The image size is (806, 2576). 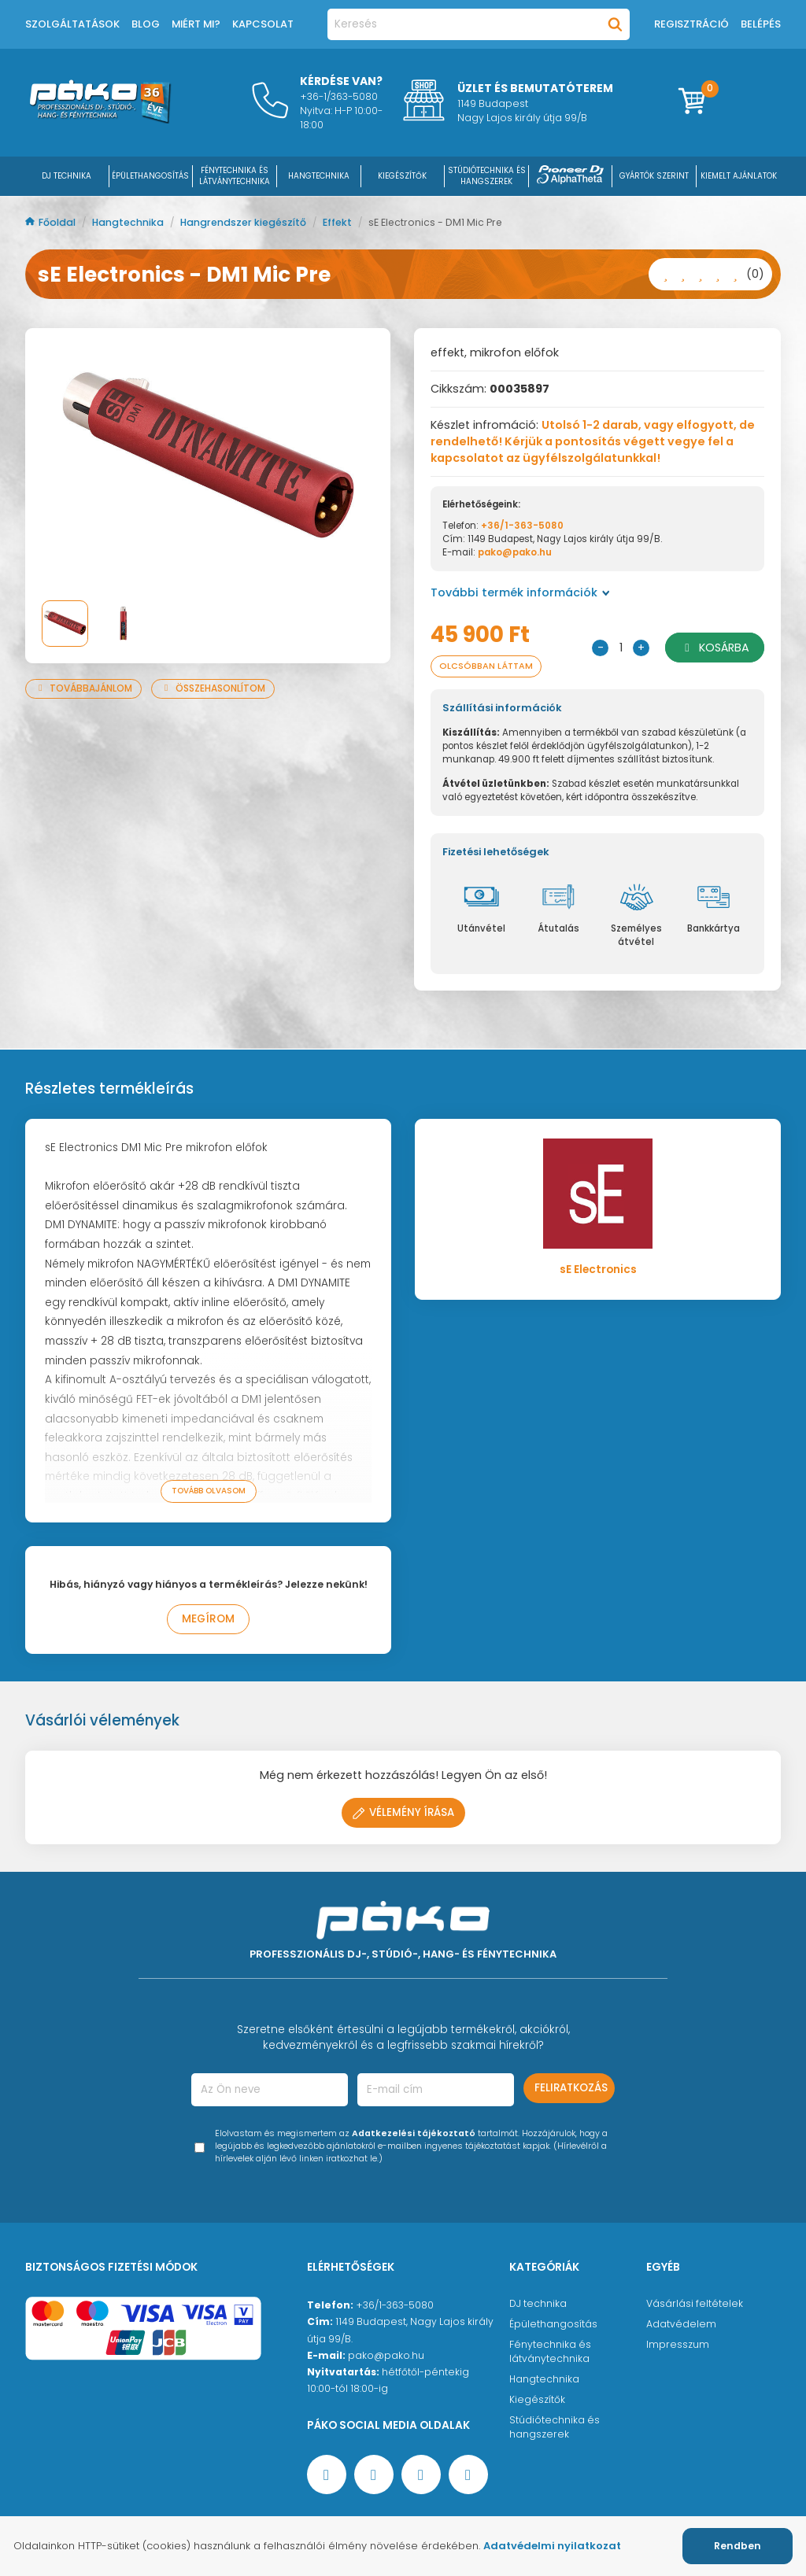 I want to click on Olcsóbban láttam, so click(x=486, y=666).